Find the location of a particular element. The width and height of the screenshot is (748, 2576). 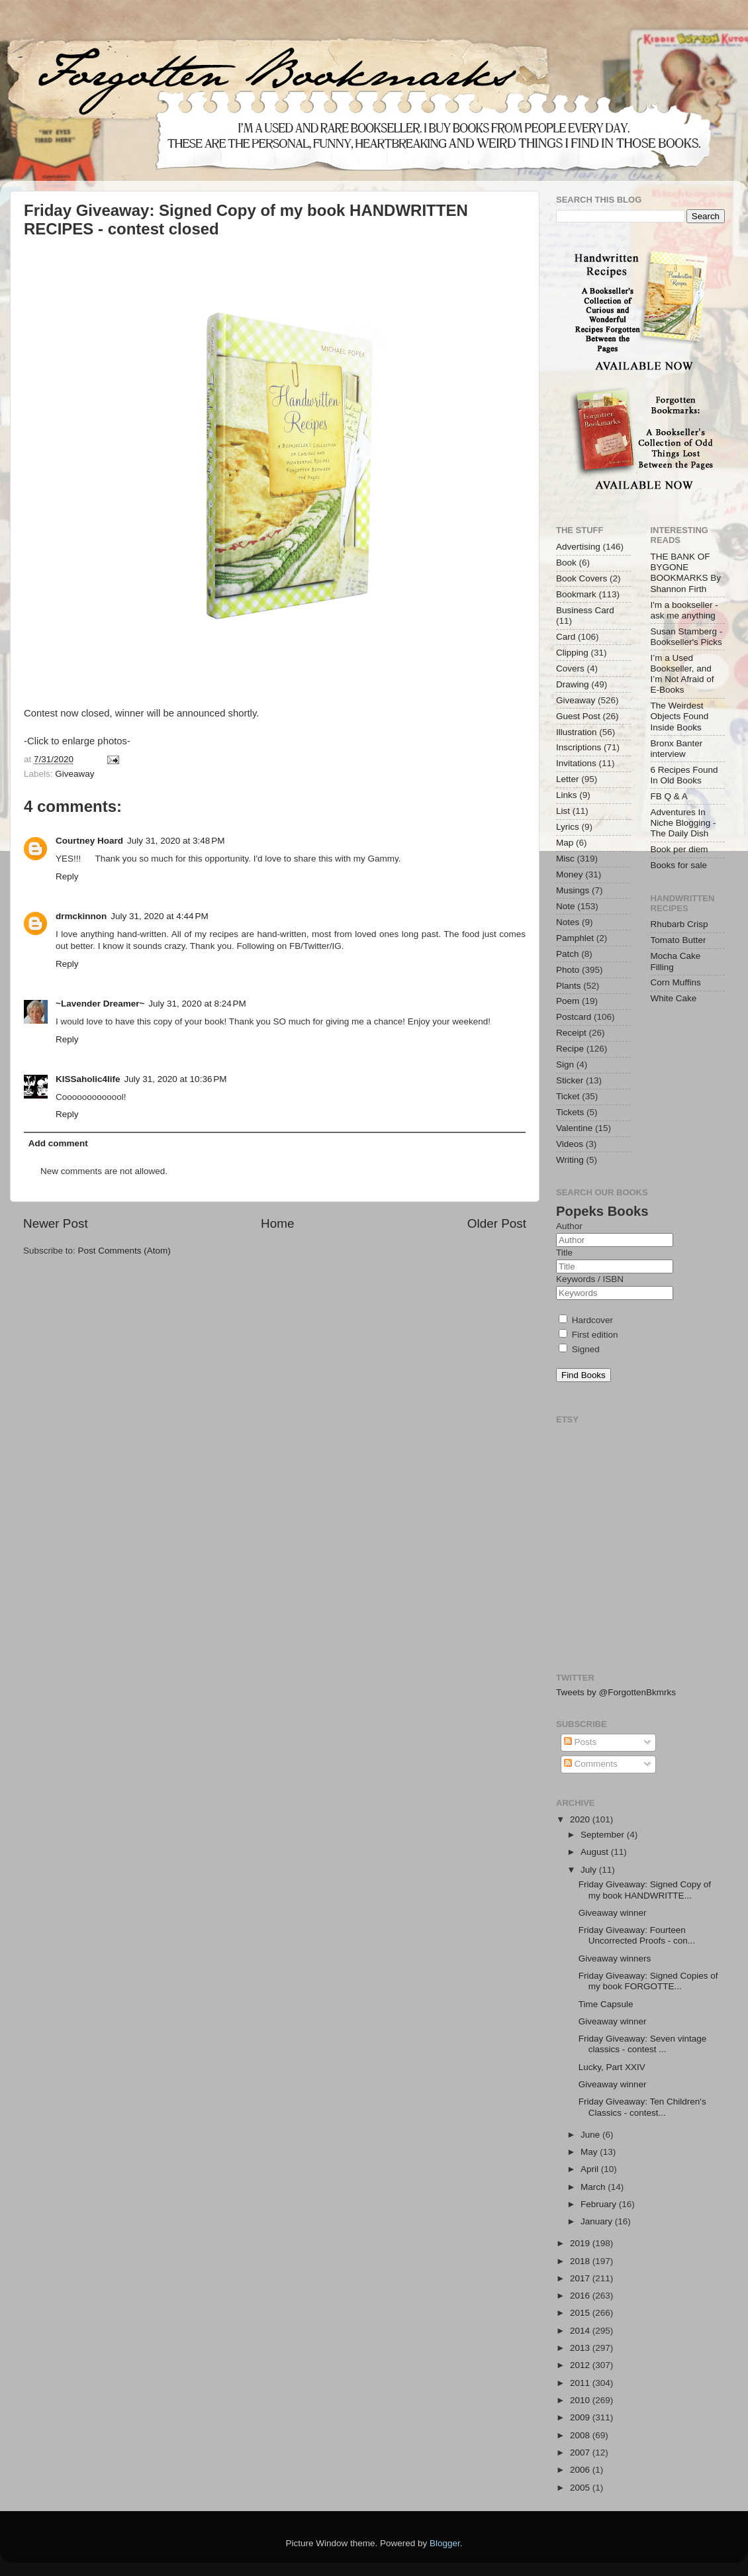

Friday Giveaway: Signed Copies of my book FORGOTTE... is located at coordinates (648, 1981).